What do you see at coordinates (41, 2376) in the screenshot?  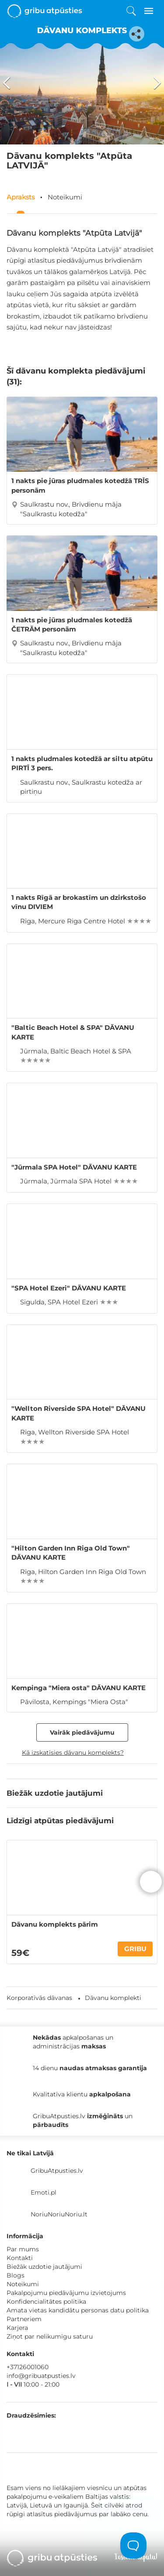 I see `info@gribuatpusties.lv` at bounding box center [41, 2376].